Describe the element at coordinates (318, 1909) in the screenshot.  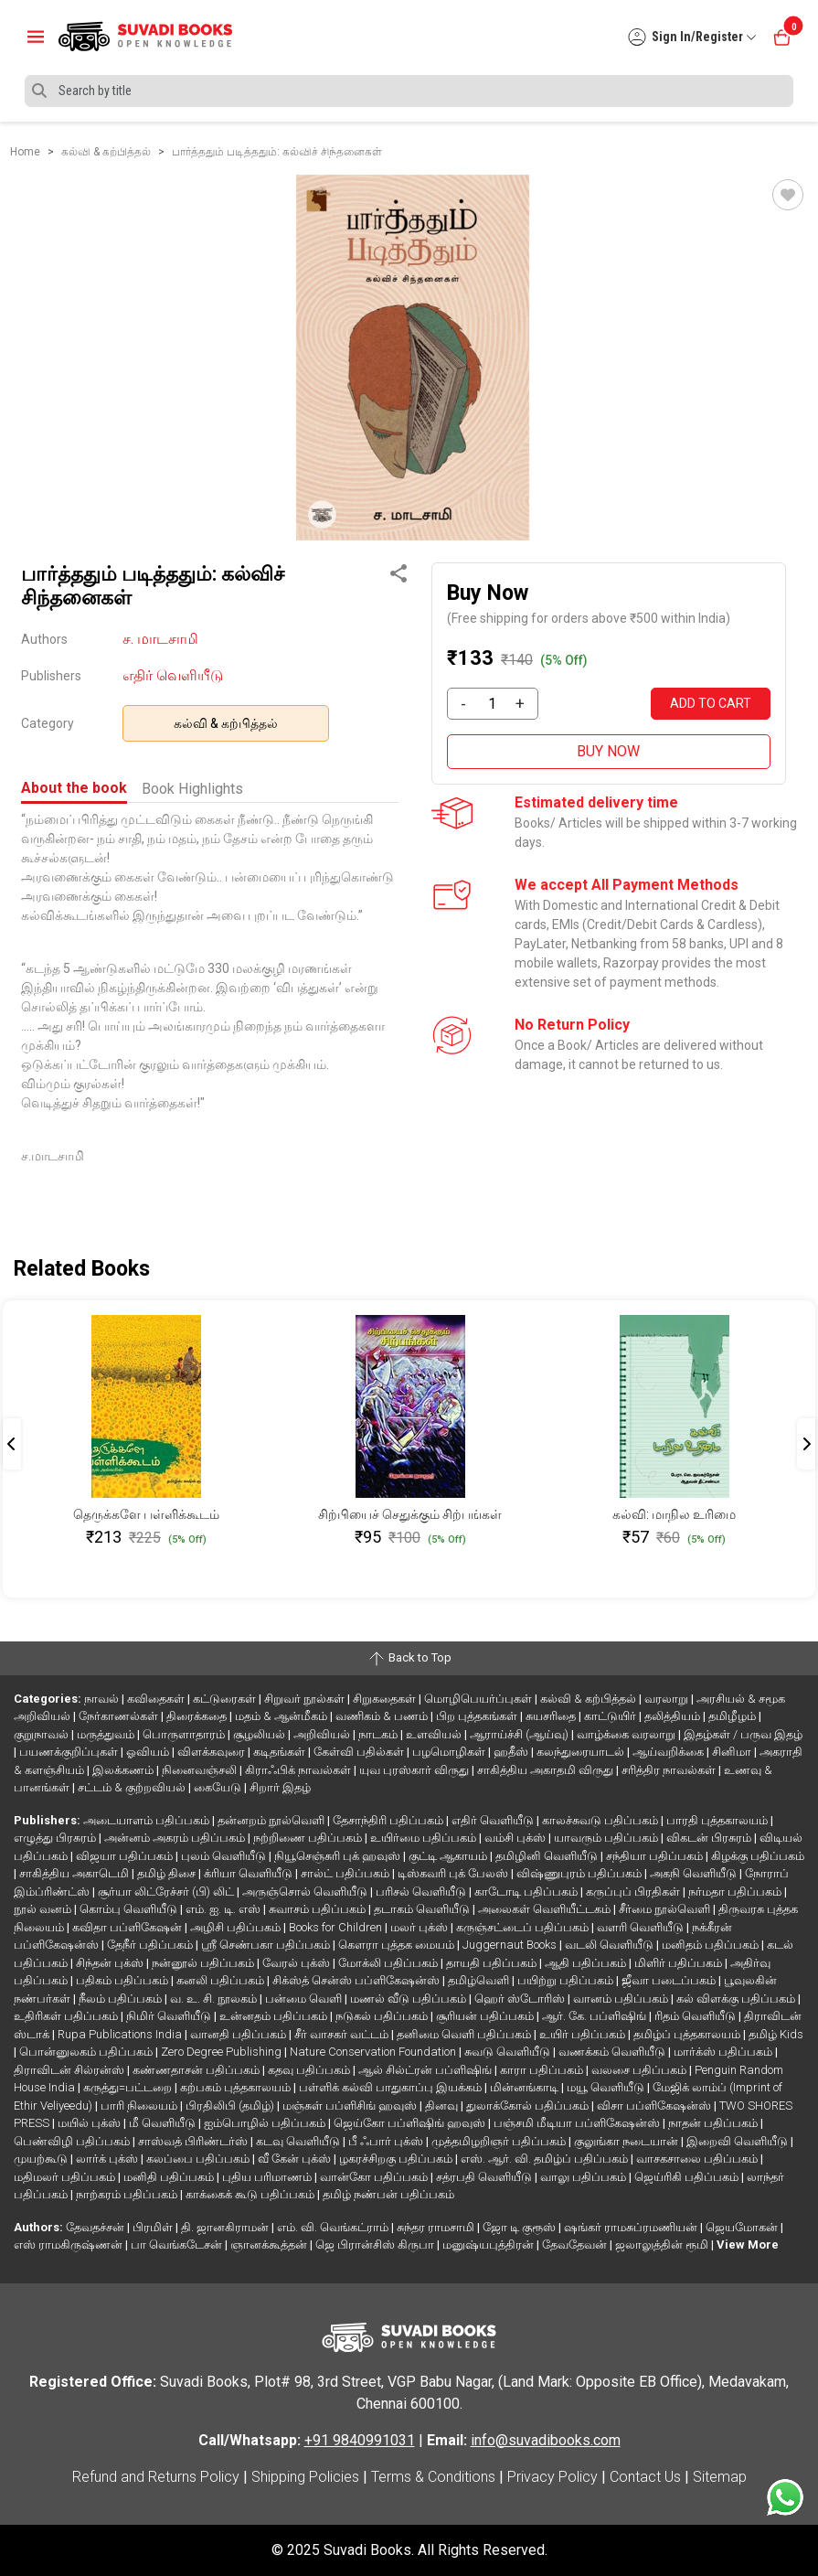
I see `சுவாசம் பதிப்பகம்` at that location.